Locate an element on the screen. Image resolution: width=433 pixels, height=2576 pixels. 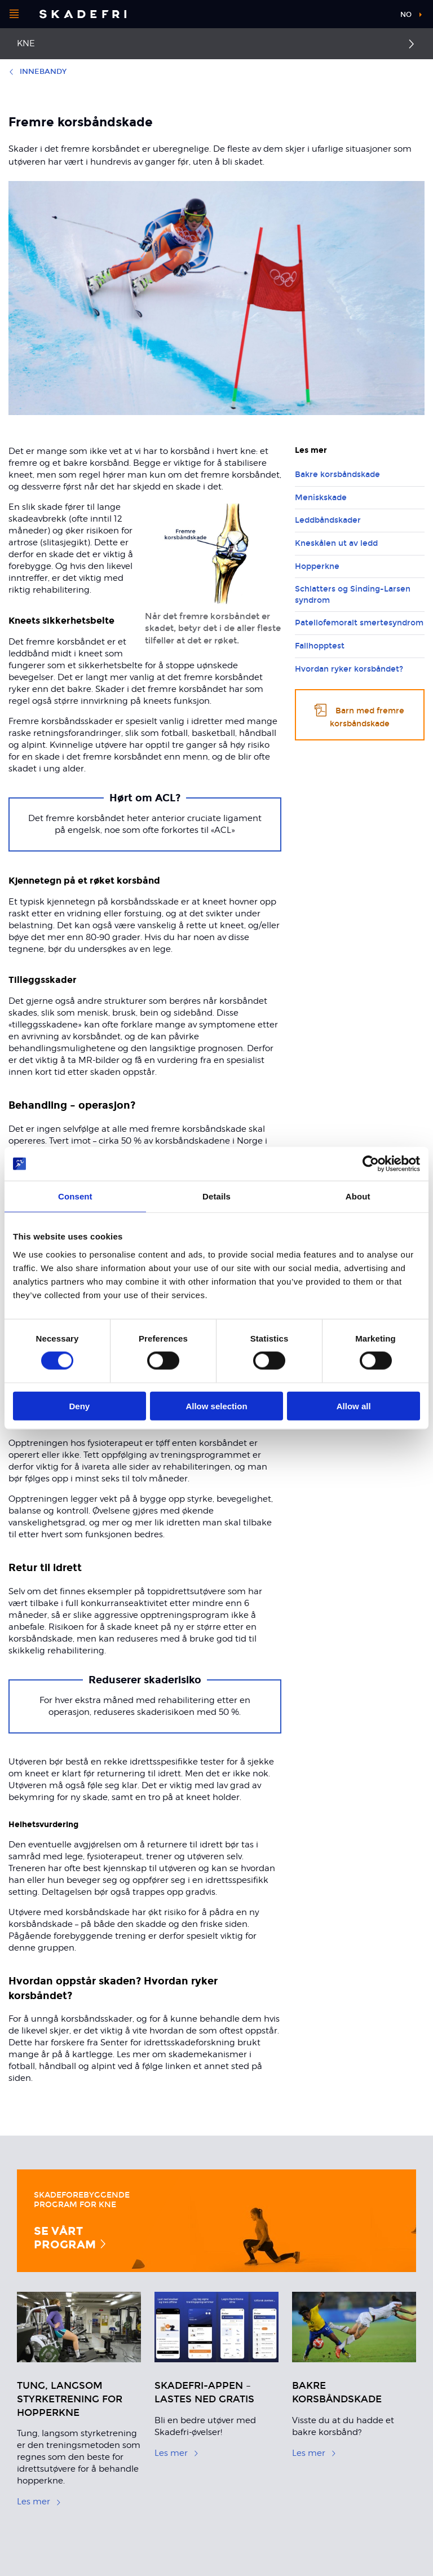
no [button] is located at coordinates (406, 15).